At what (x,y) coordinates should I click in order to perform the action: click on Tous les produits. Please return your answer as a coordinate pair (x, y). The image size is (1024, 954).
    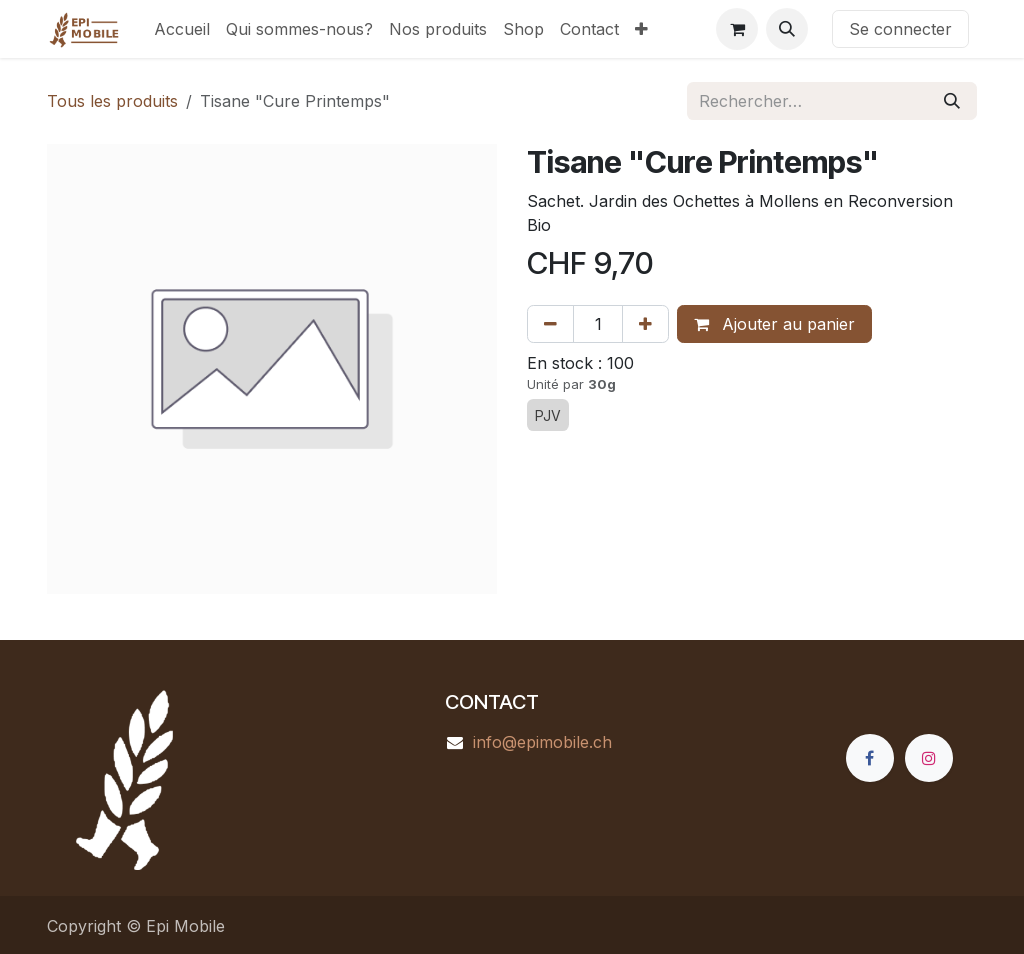
    Looking at the image, I should click on (112, 101).